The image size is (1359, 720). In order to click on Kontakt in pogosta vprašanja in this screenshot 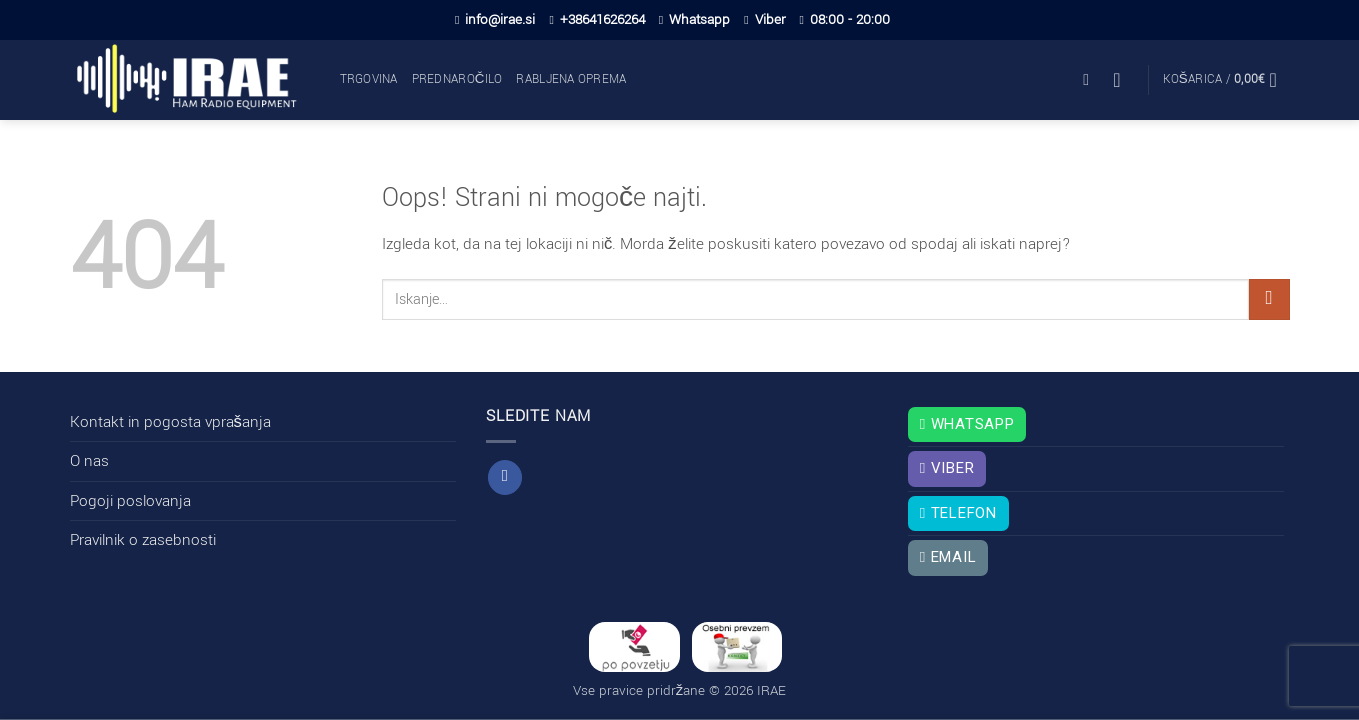, I will do `click(170, 422)`.